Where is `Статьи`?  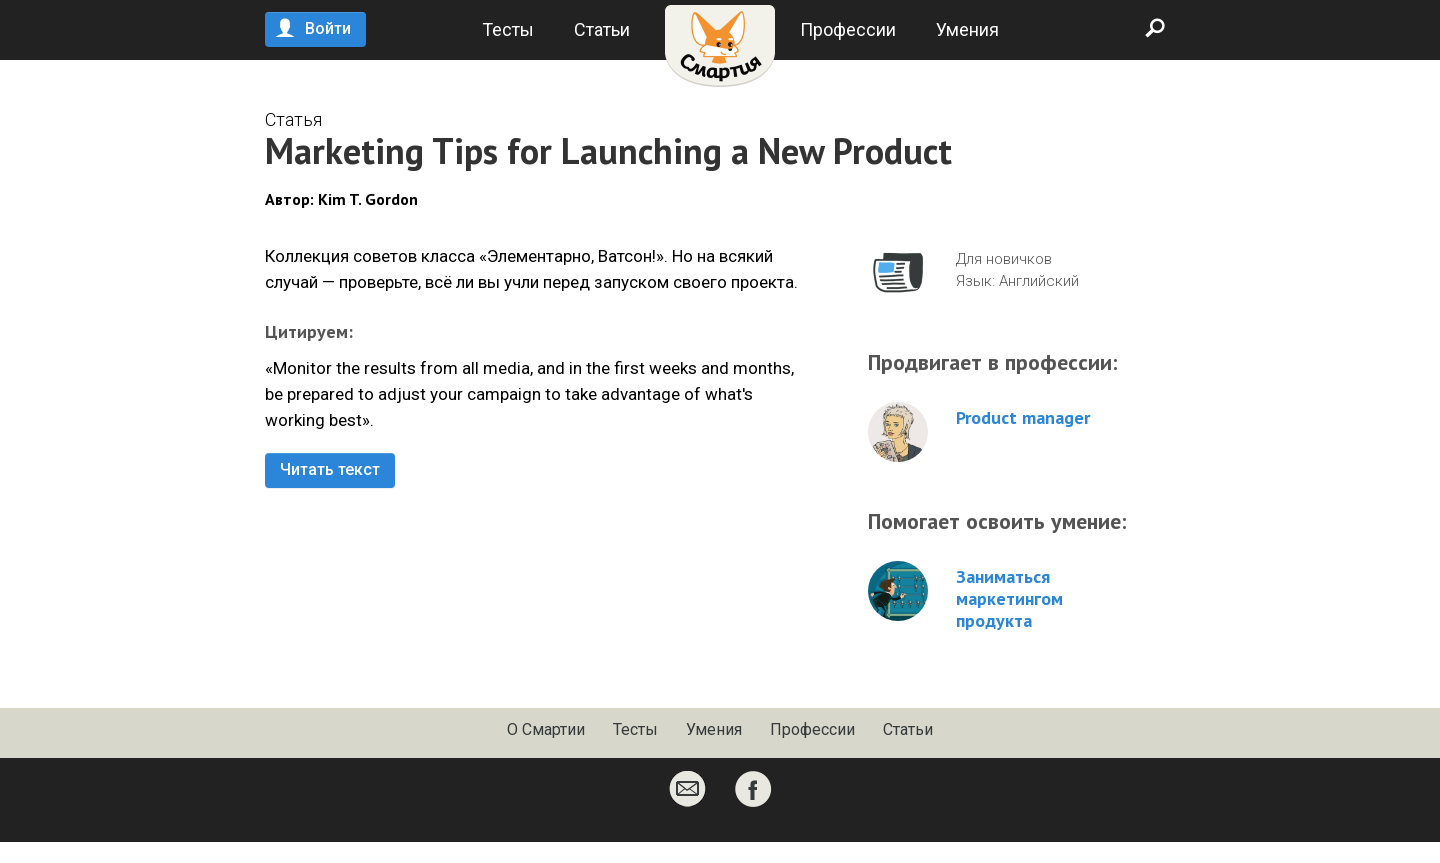 Статьи is located at coordinates (602, 29).